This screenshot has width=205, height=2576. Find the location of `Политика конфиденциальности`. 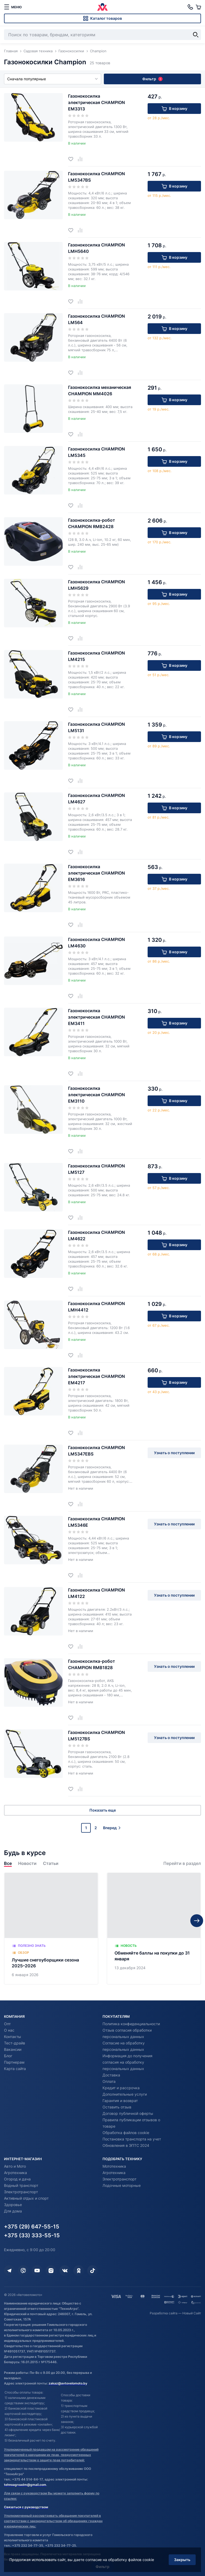

Политика конфиденциальности is located at coordinates (131, 2023).